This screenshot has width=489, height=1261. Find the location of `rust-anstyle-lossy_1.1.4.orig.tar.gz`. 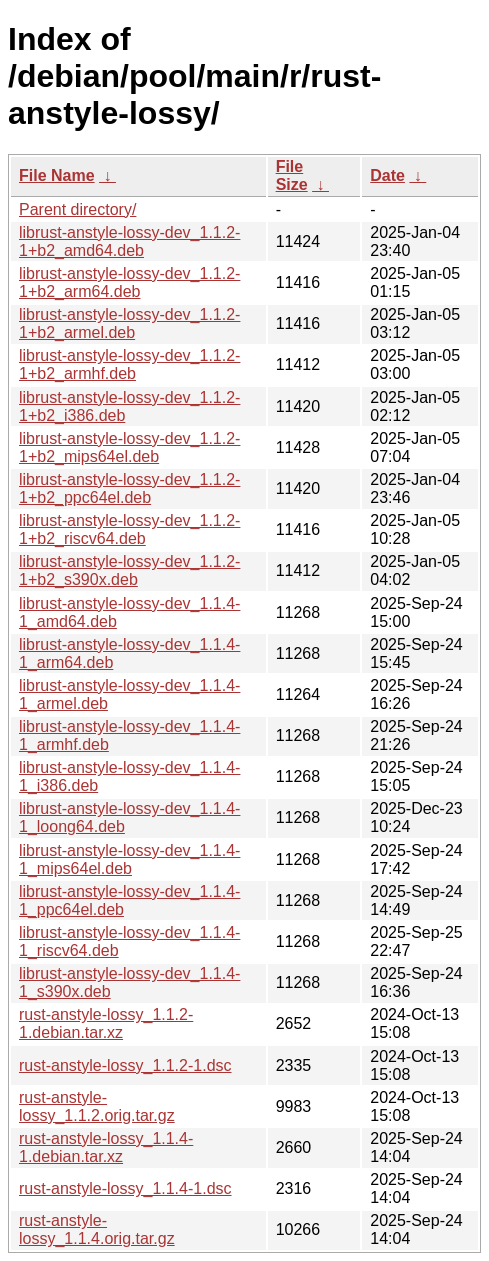

rust-anstyle-lossy_1.1.4.orig.tar.gz is located at coordinates (97, 1229).